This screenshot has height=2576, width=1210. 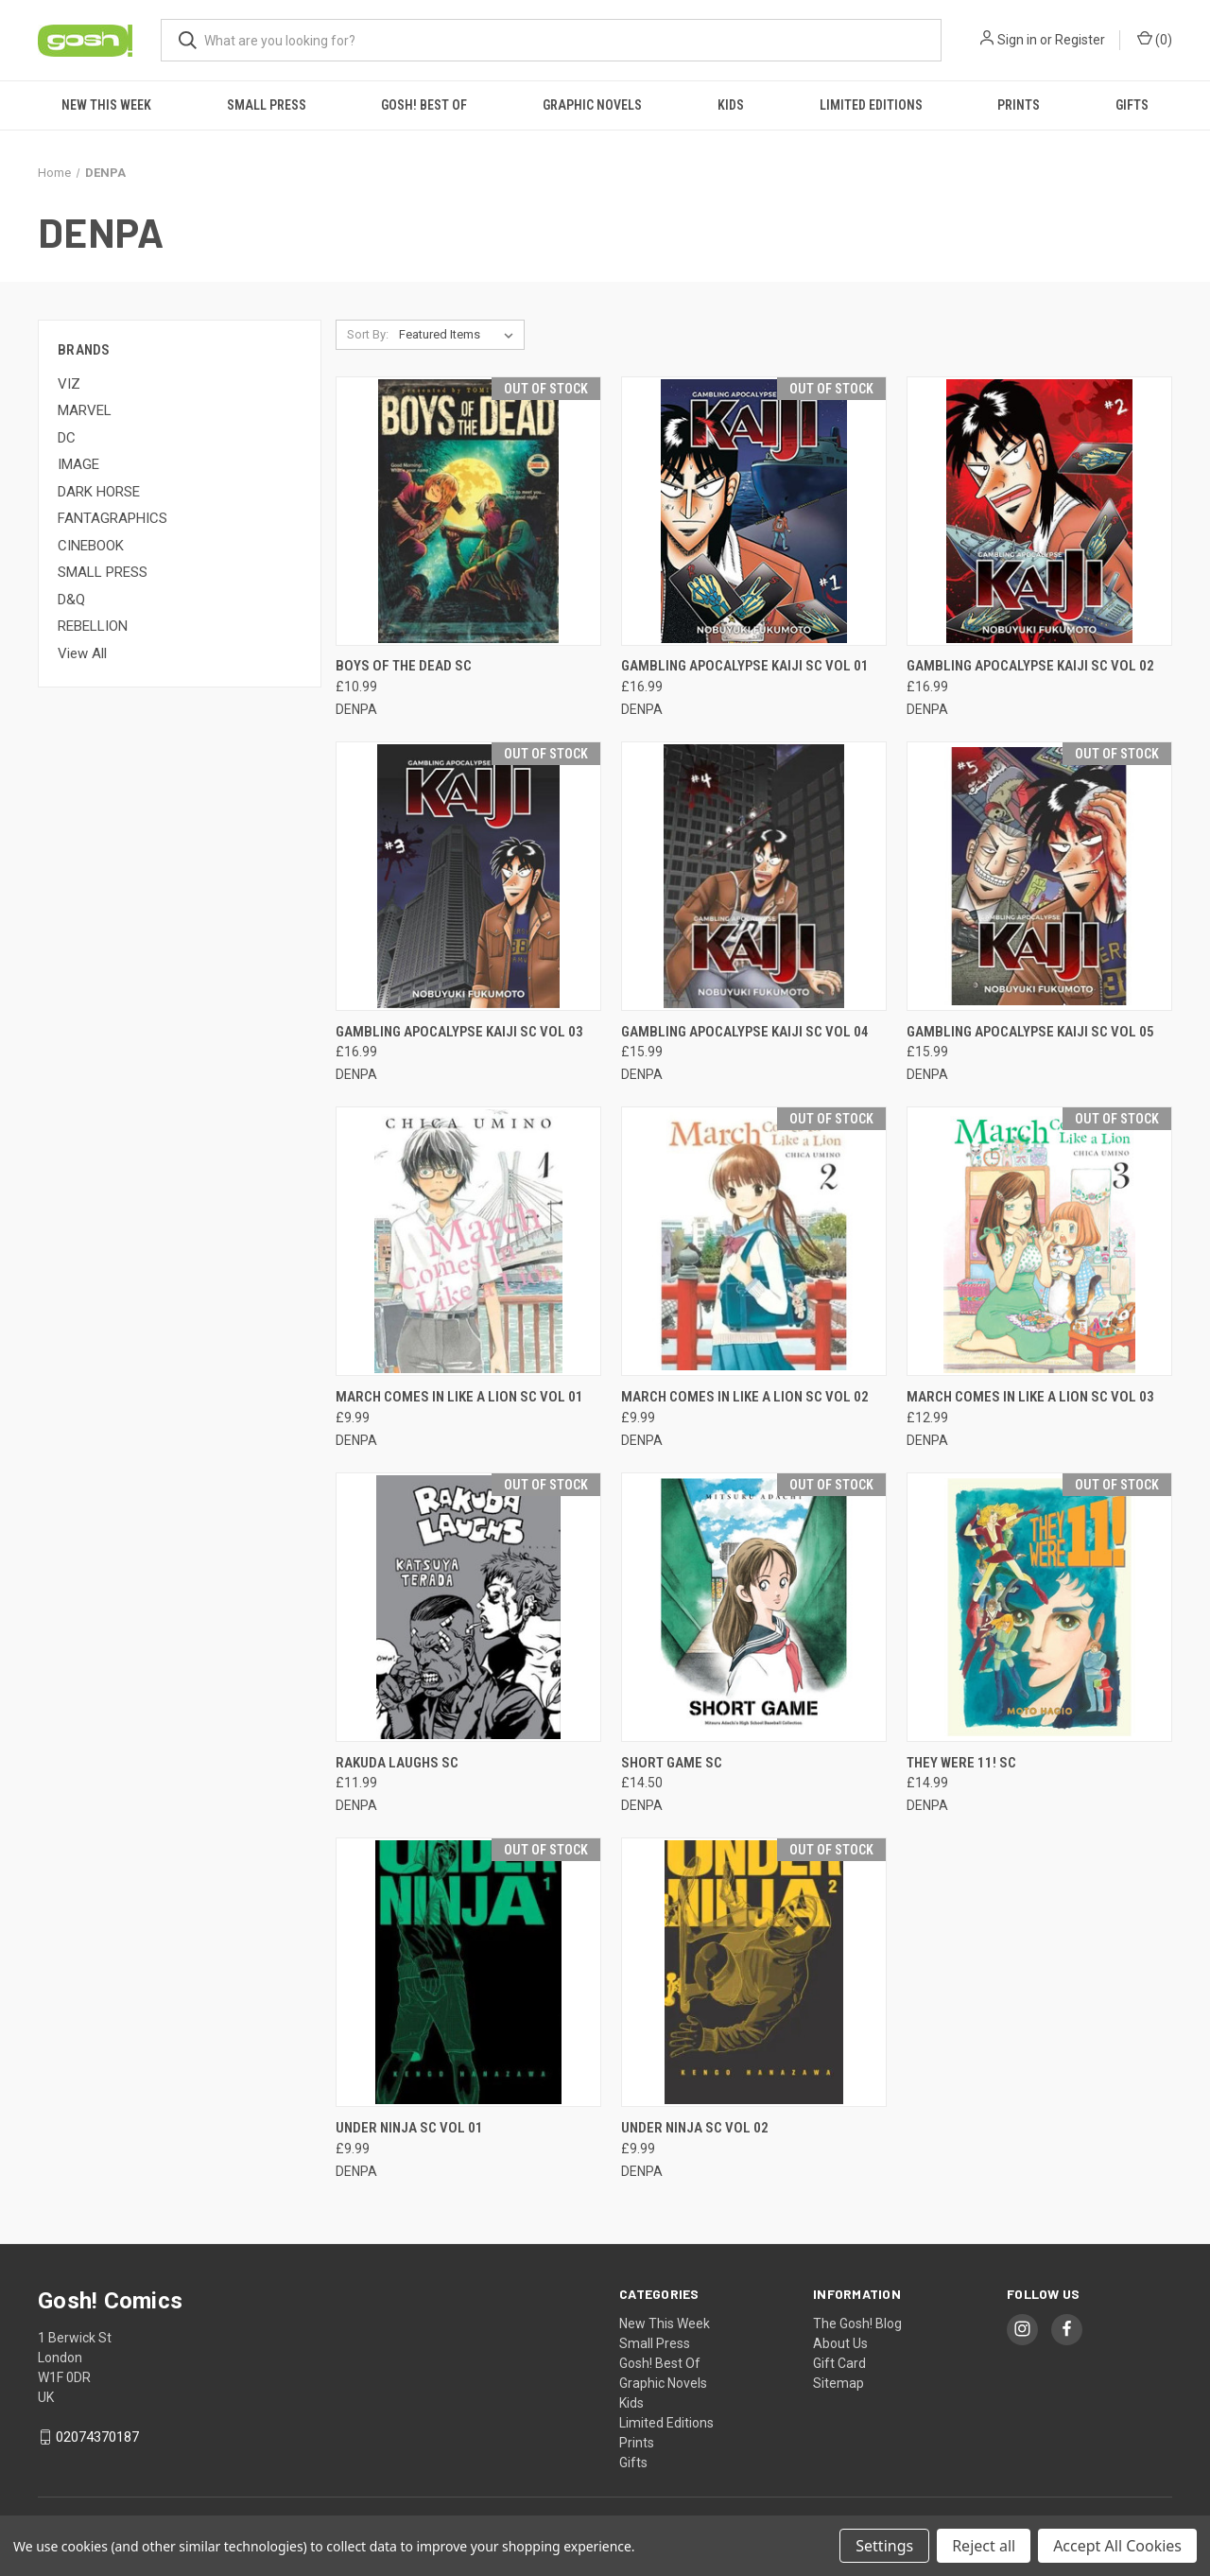 What do you see at coordinates (78, 464) in the screenshot?
I see `IMAGE` at bounding box center [78, 464].